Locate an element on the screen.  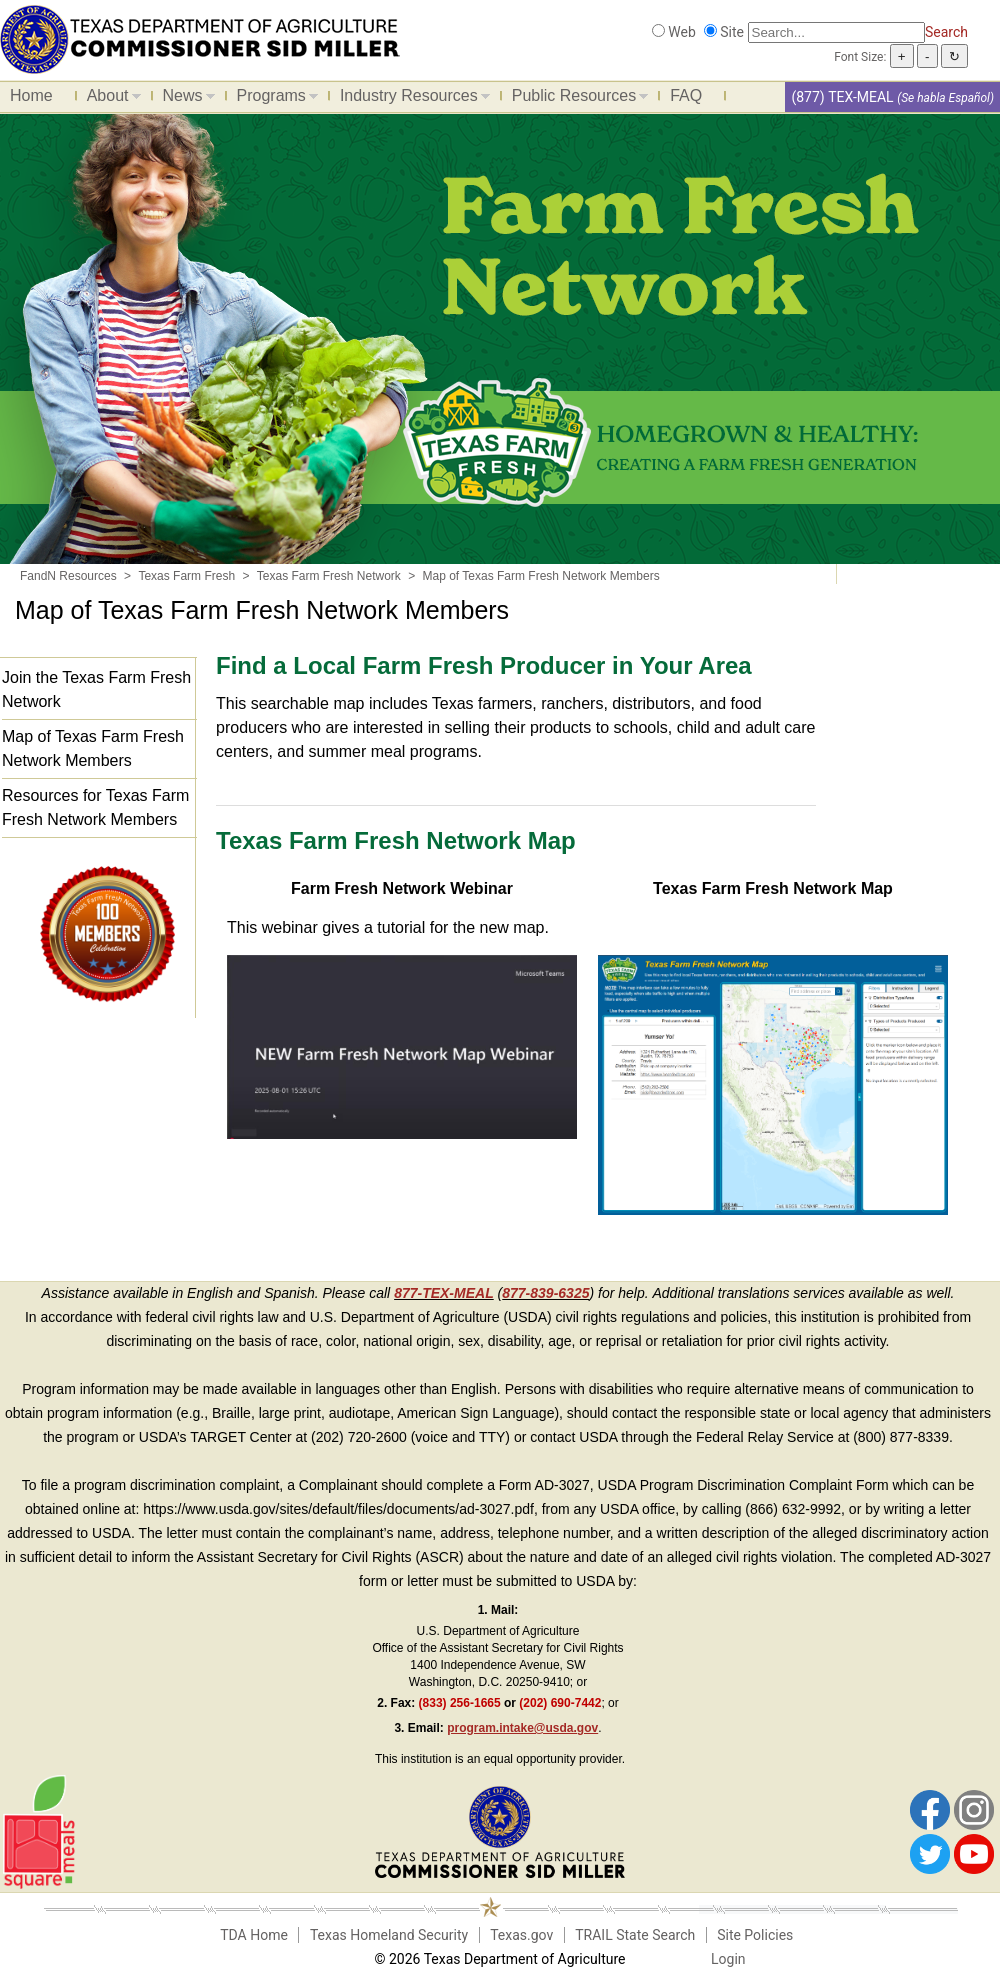
Site is located at coordinates (732, 32).